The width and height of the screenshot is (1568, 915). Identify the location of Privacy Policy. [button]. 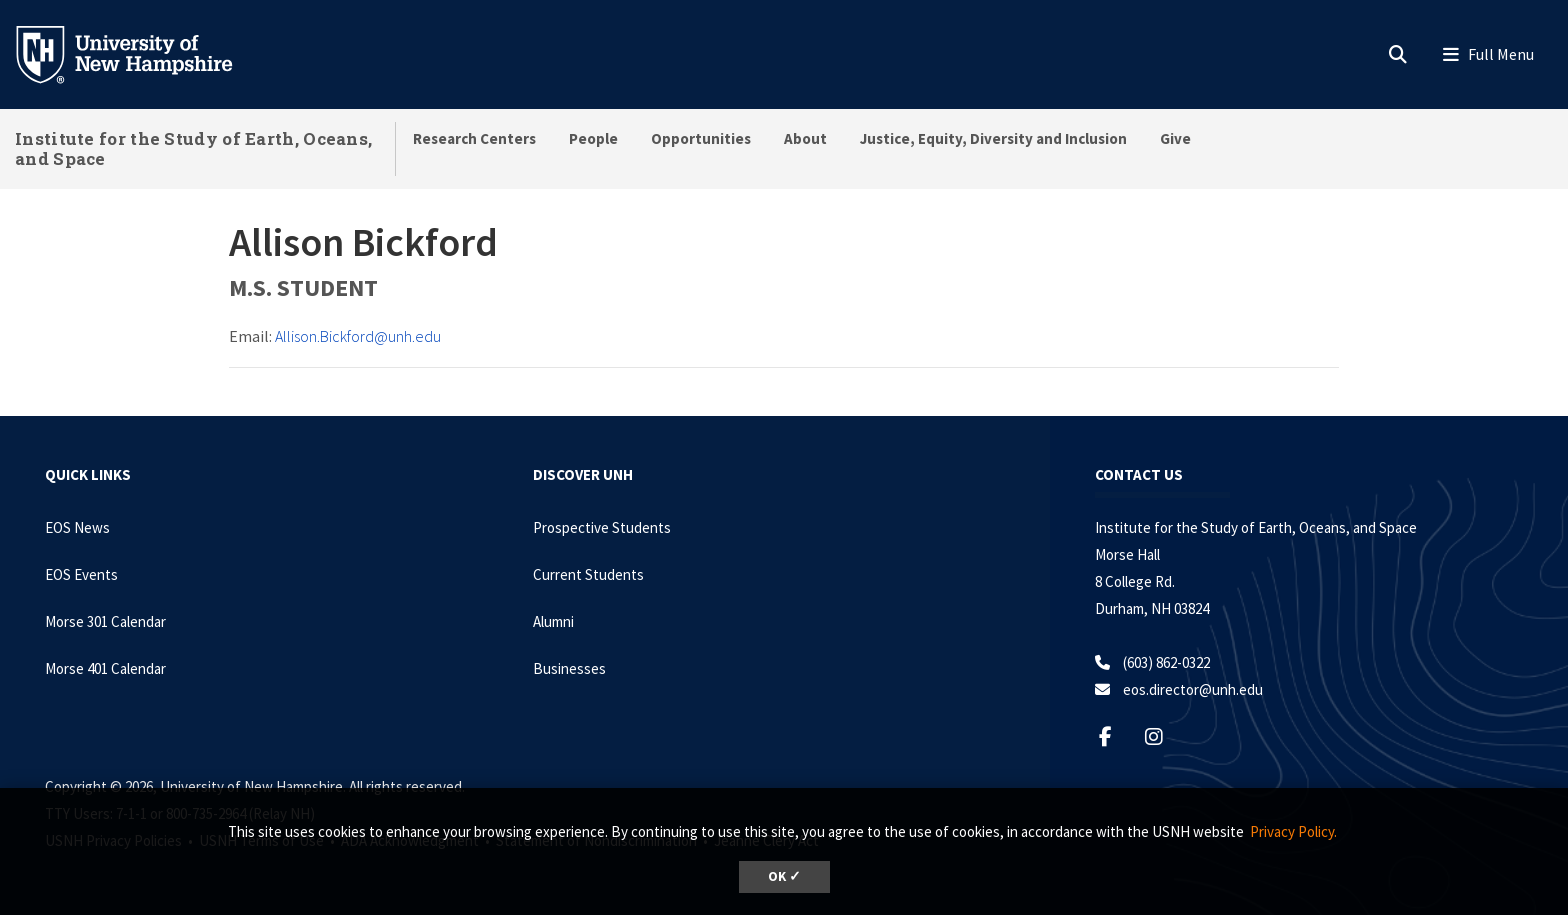
(1293, 831).